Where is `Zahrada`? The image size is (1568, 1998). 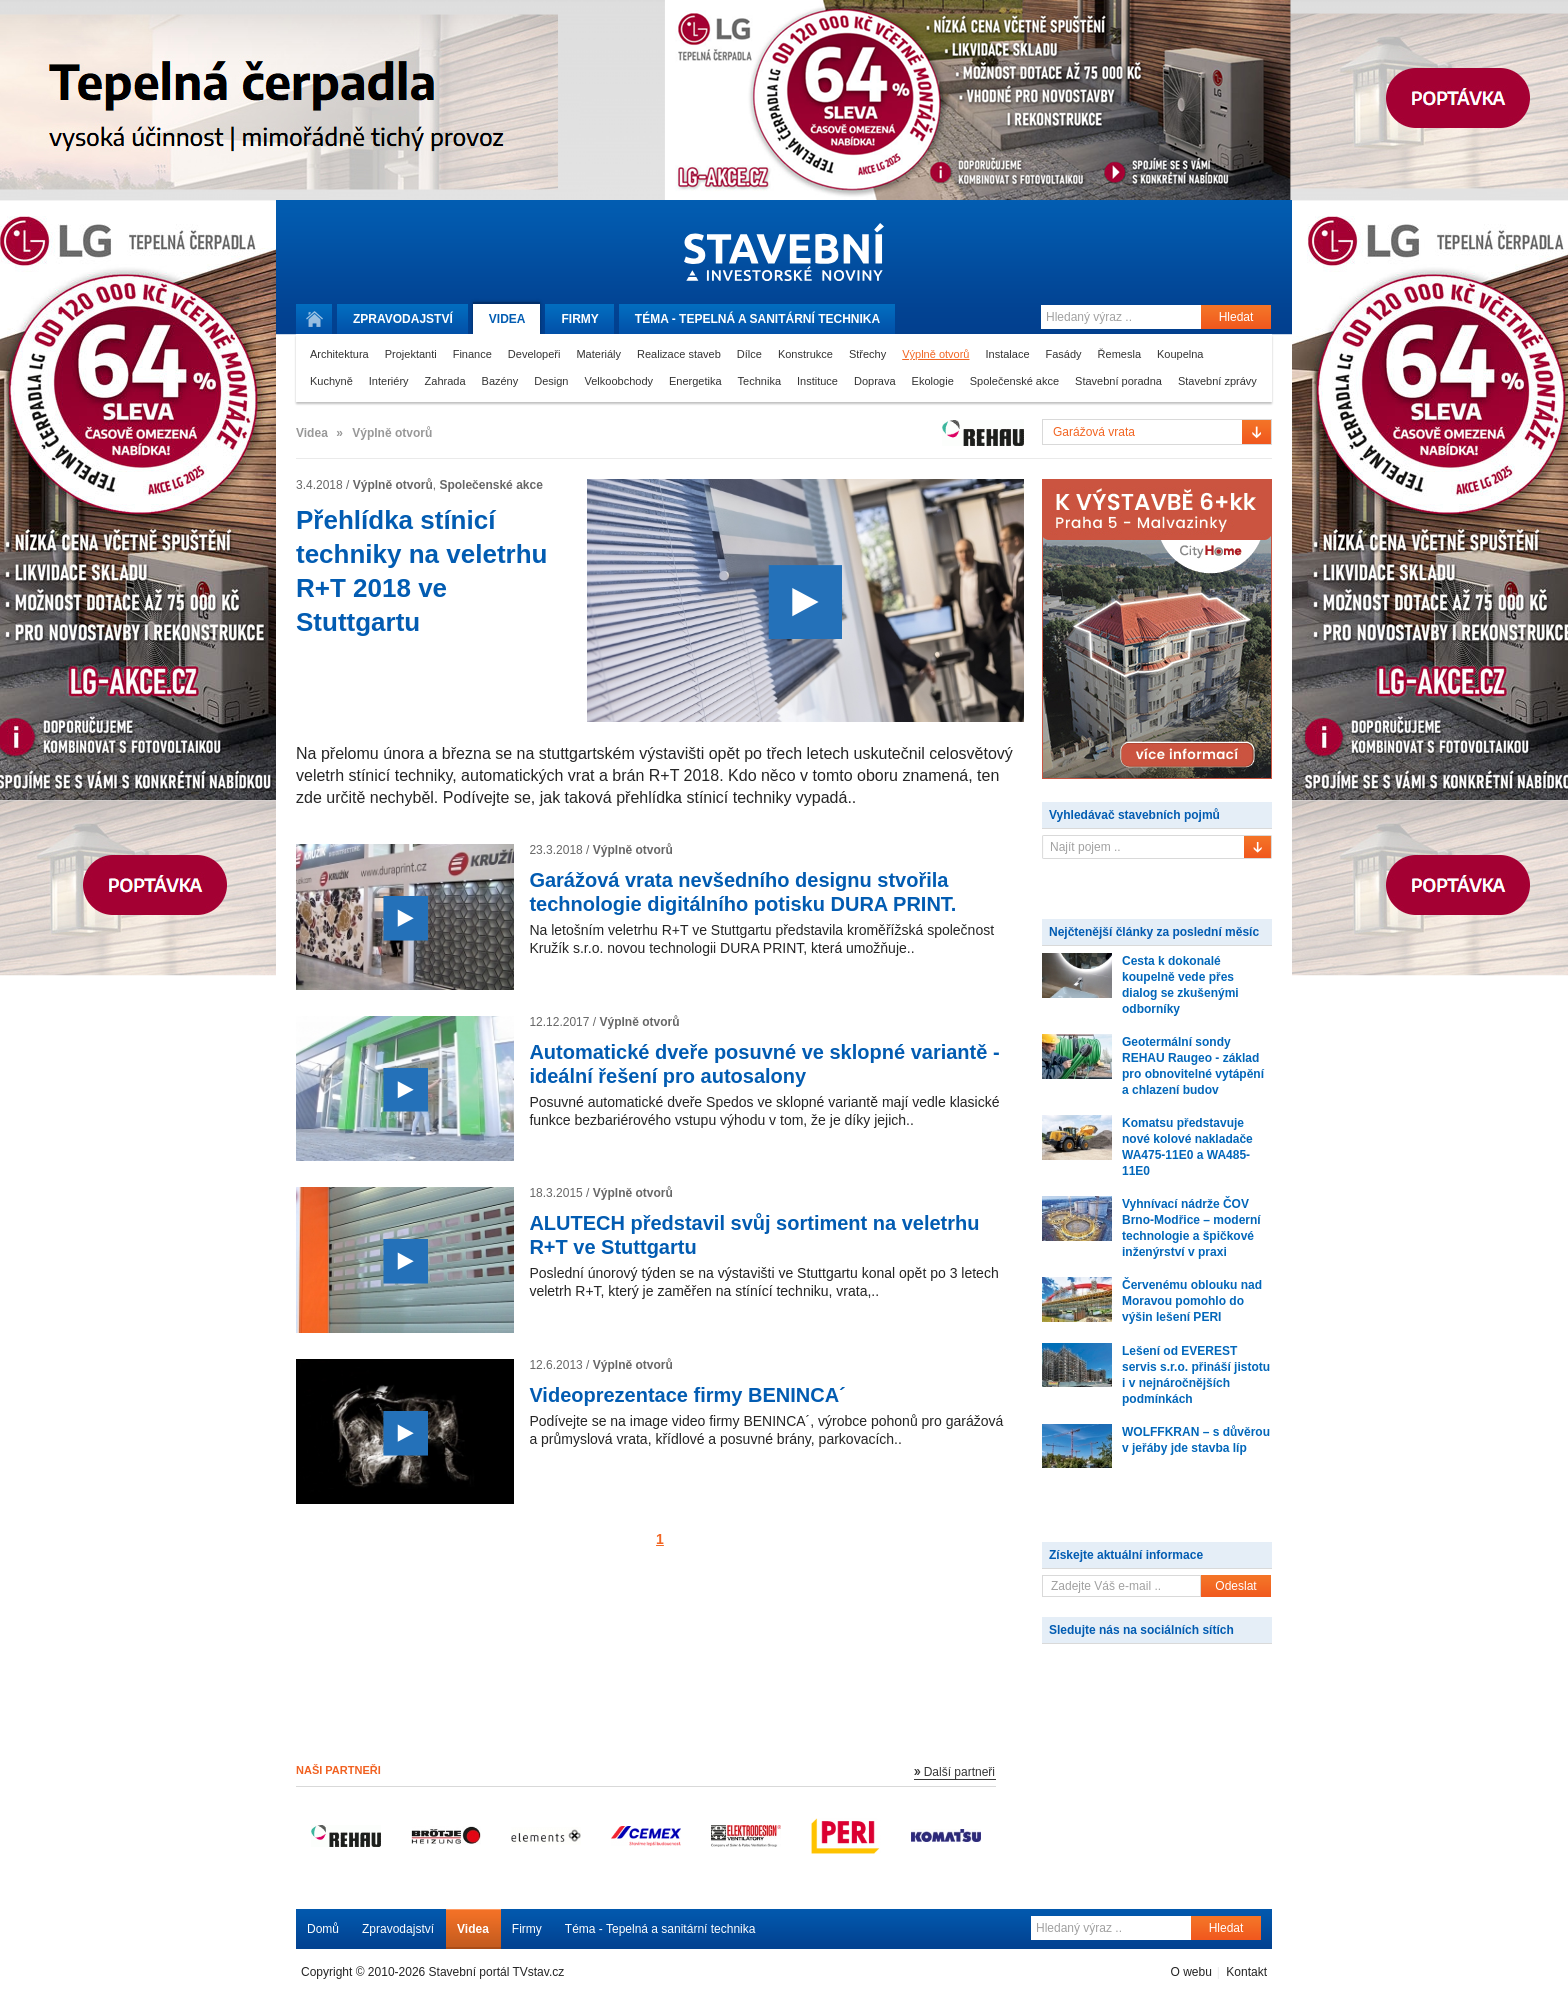
Zahrada is located at coordinates (445, 381).